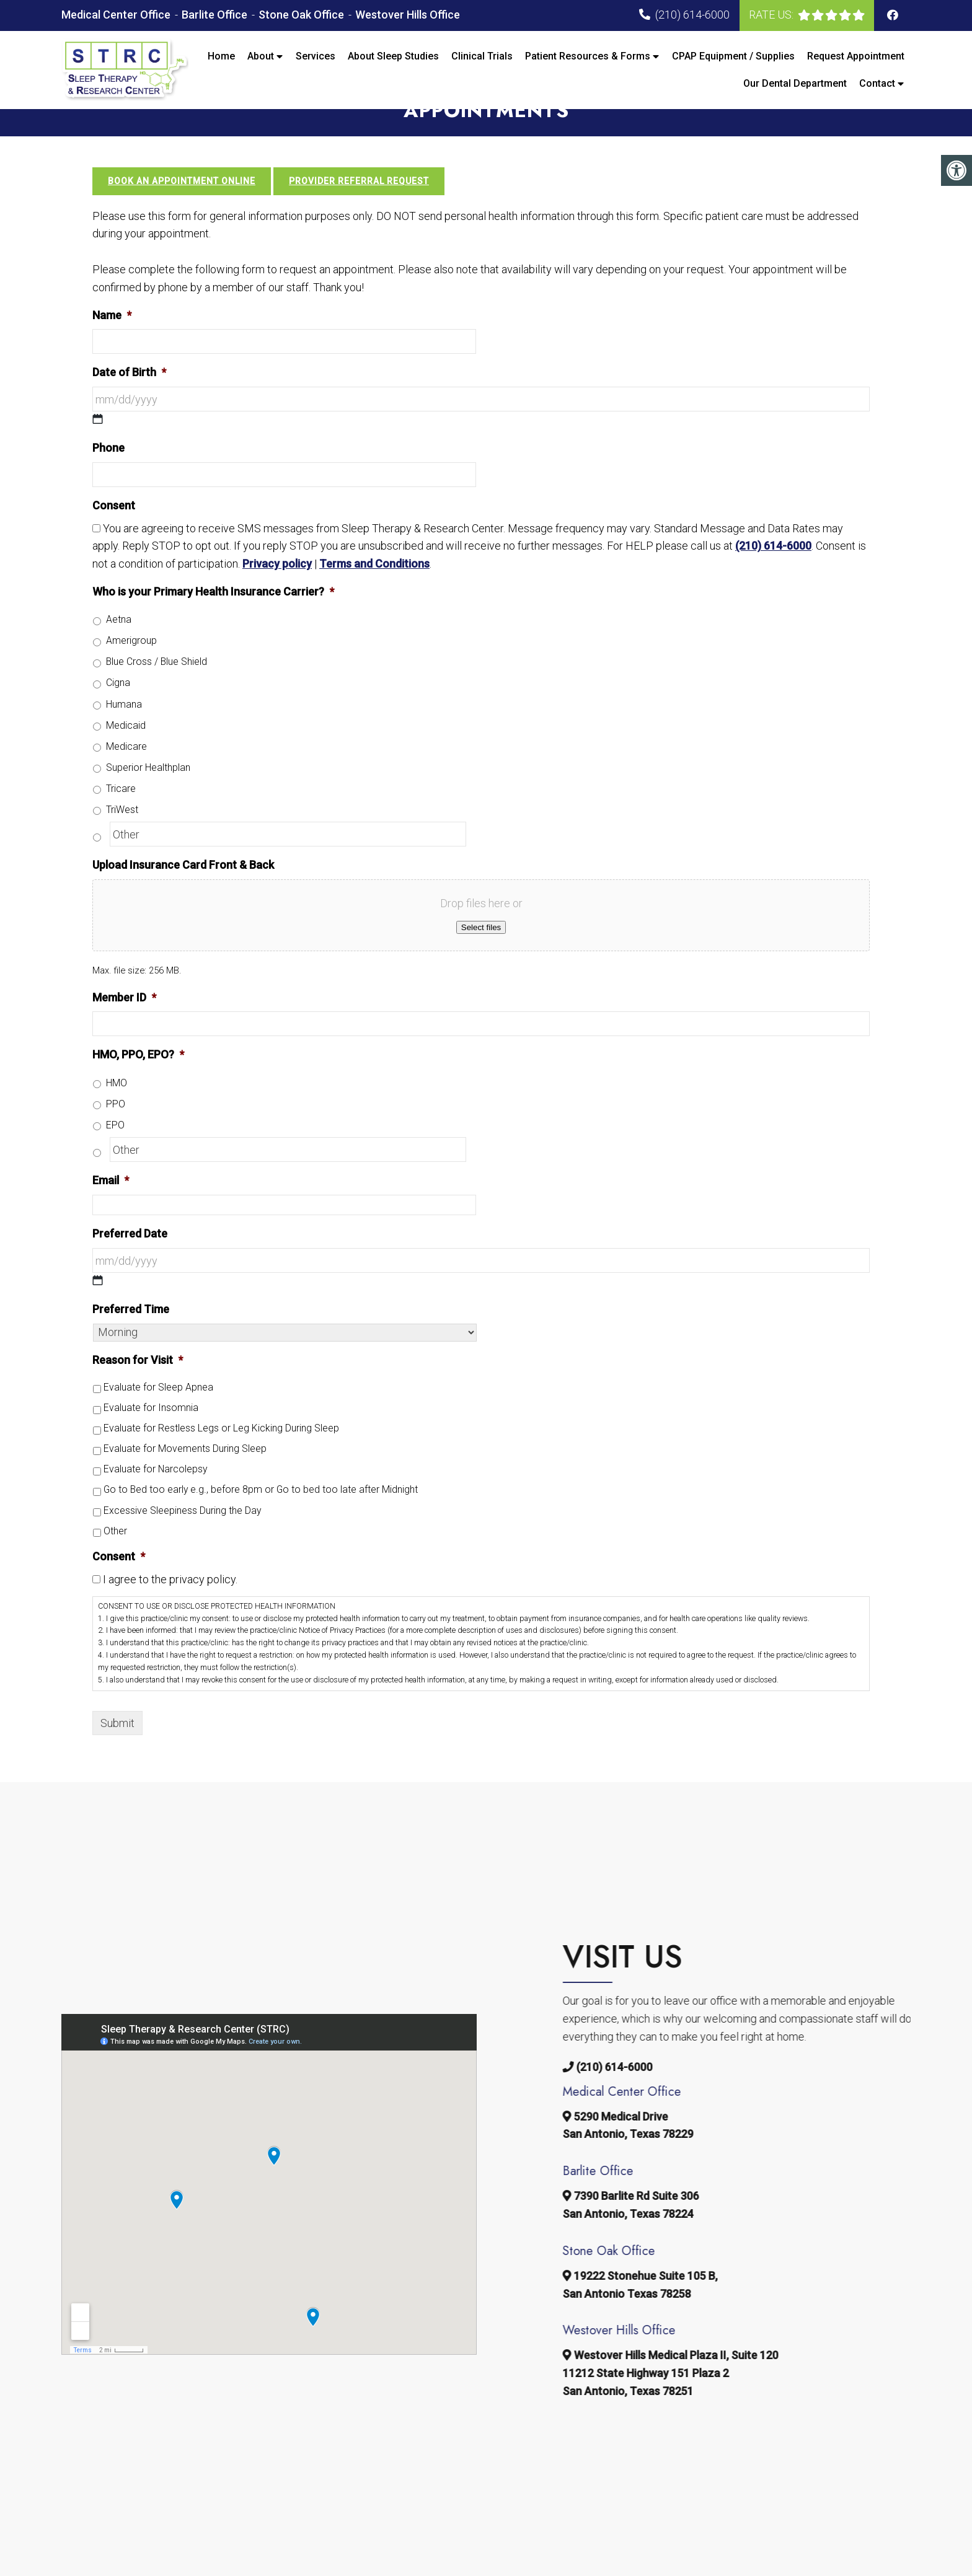  Describe the element at coordinates (126, 750) in the screenshot. I see `Medicaid` at that location.